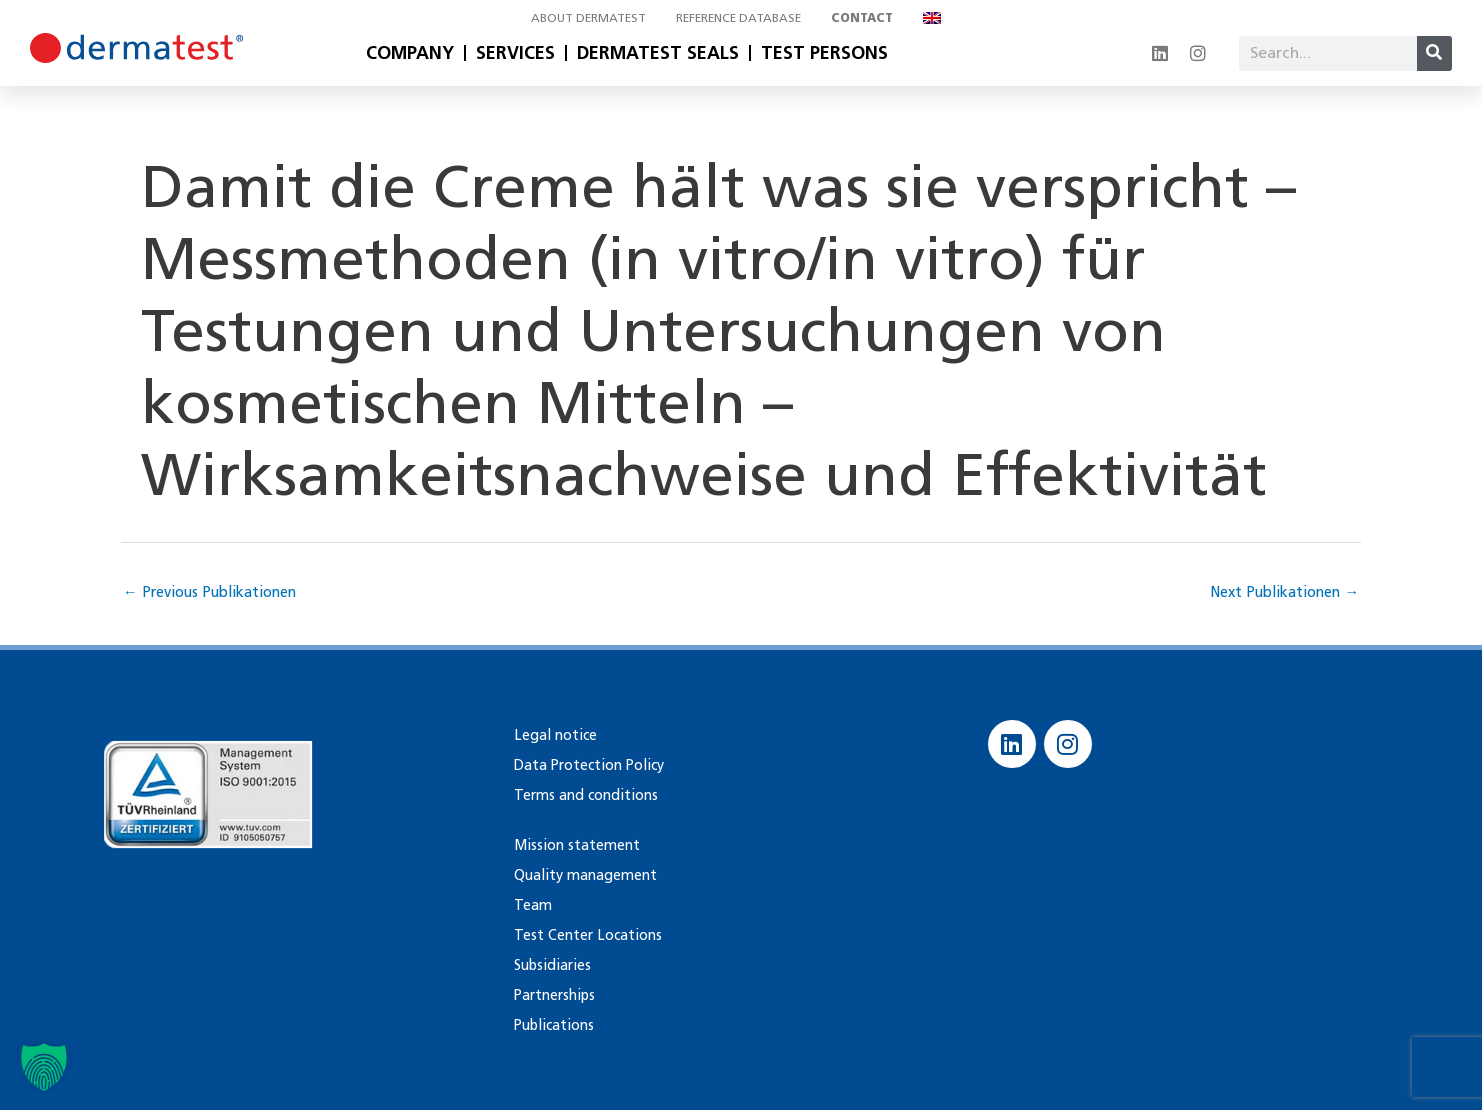 This screenshot has height=1111, width=1482. Describe the element at coordinates (214, 592) in the screenshot. I see `Previous Publikationen` at that location.